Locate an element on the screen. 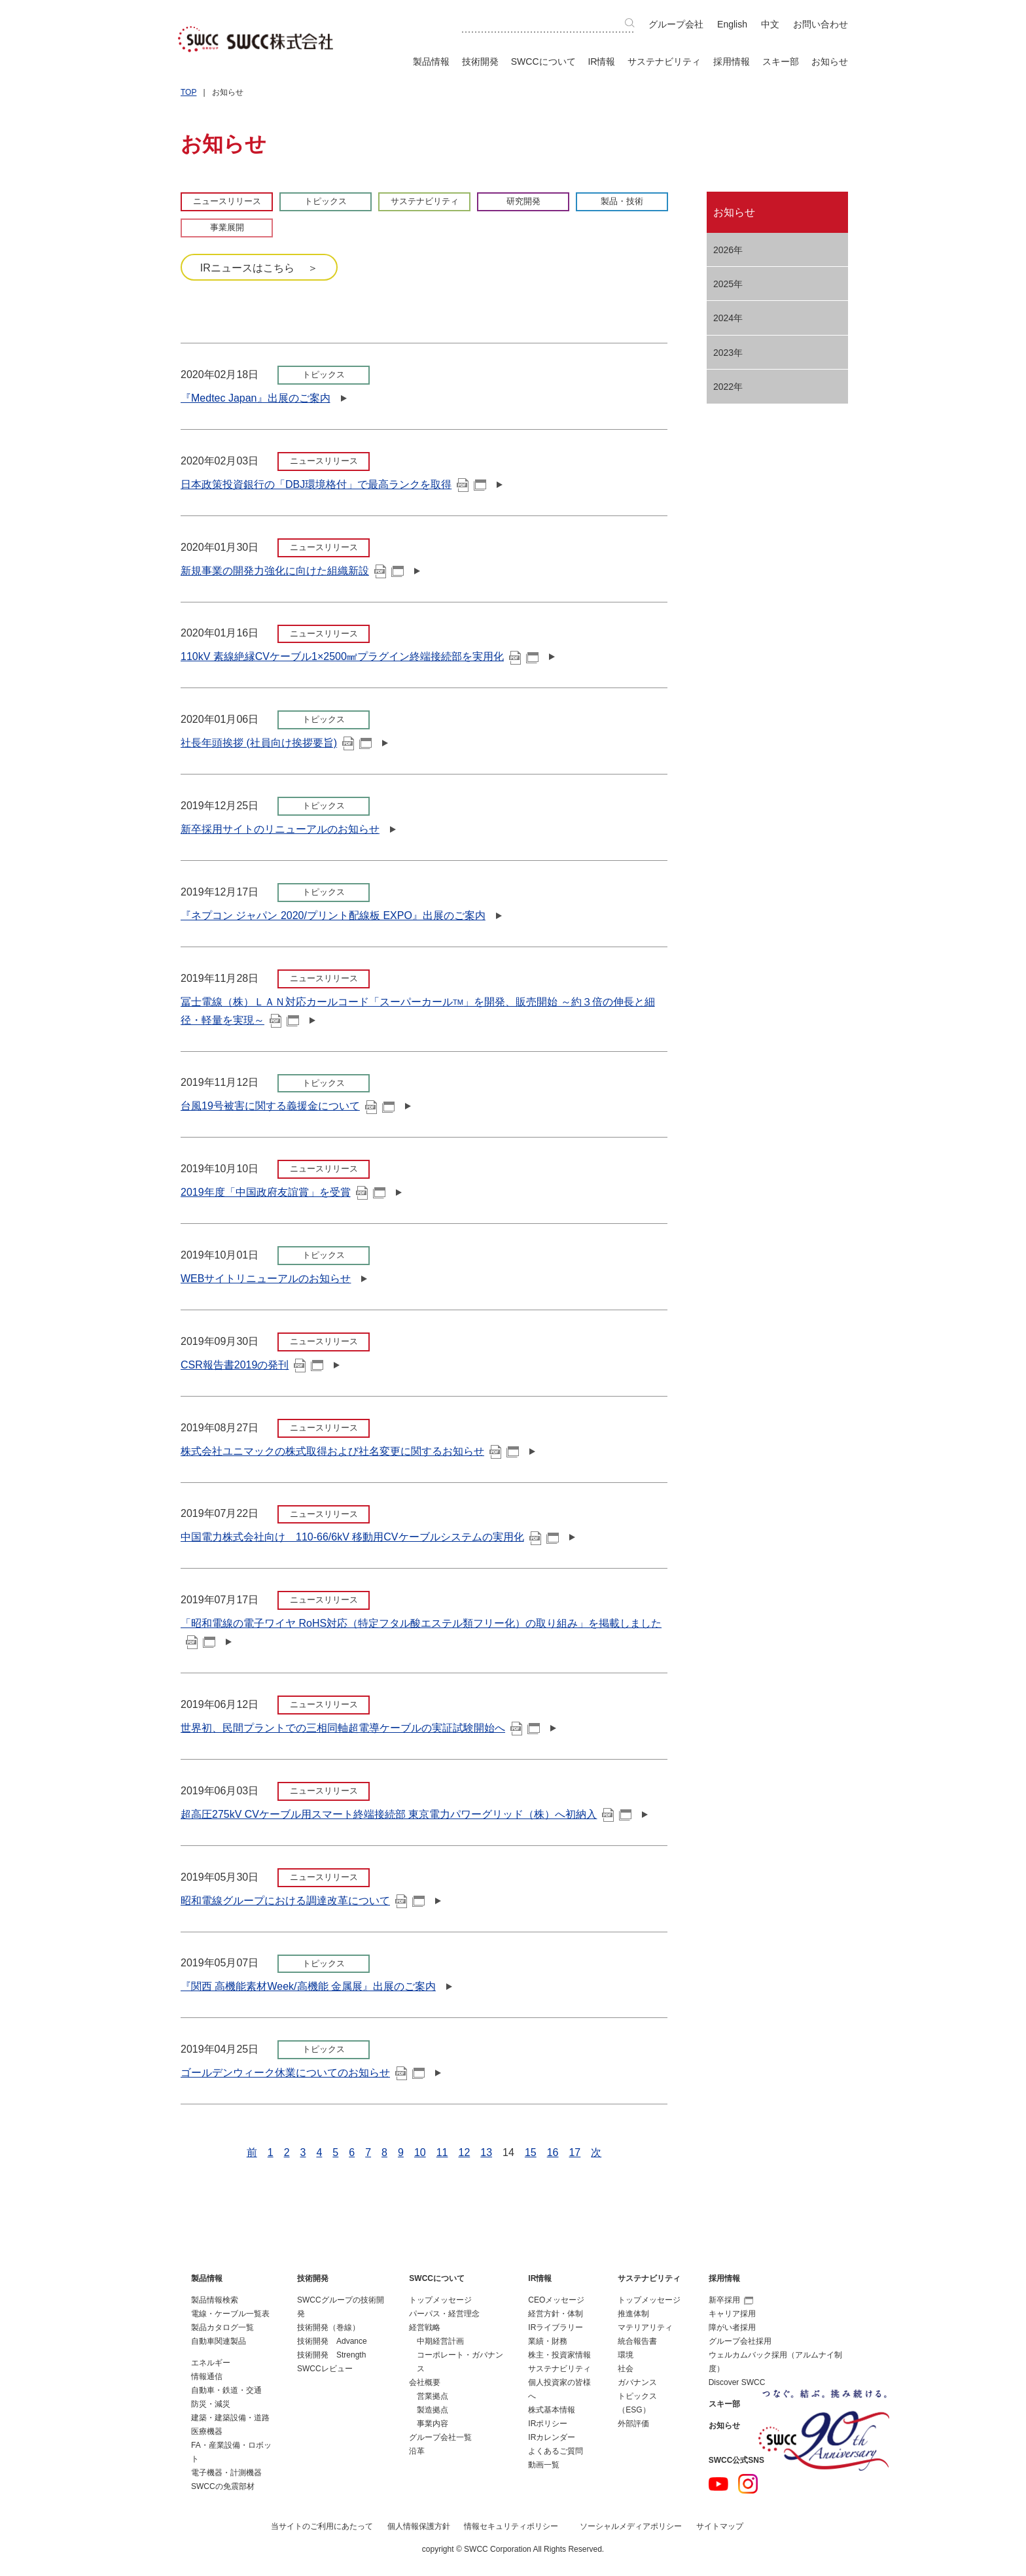 This screenshot has width=1026, height=2576. スキー部 is located at coordinates (780, 61).